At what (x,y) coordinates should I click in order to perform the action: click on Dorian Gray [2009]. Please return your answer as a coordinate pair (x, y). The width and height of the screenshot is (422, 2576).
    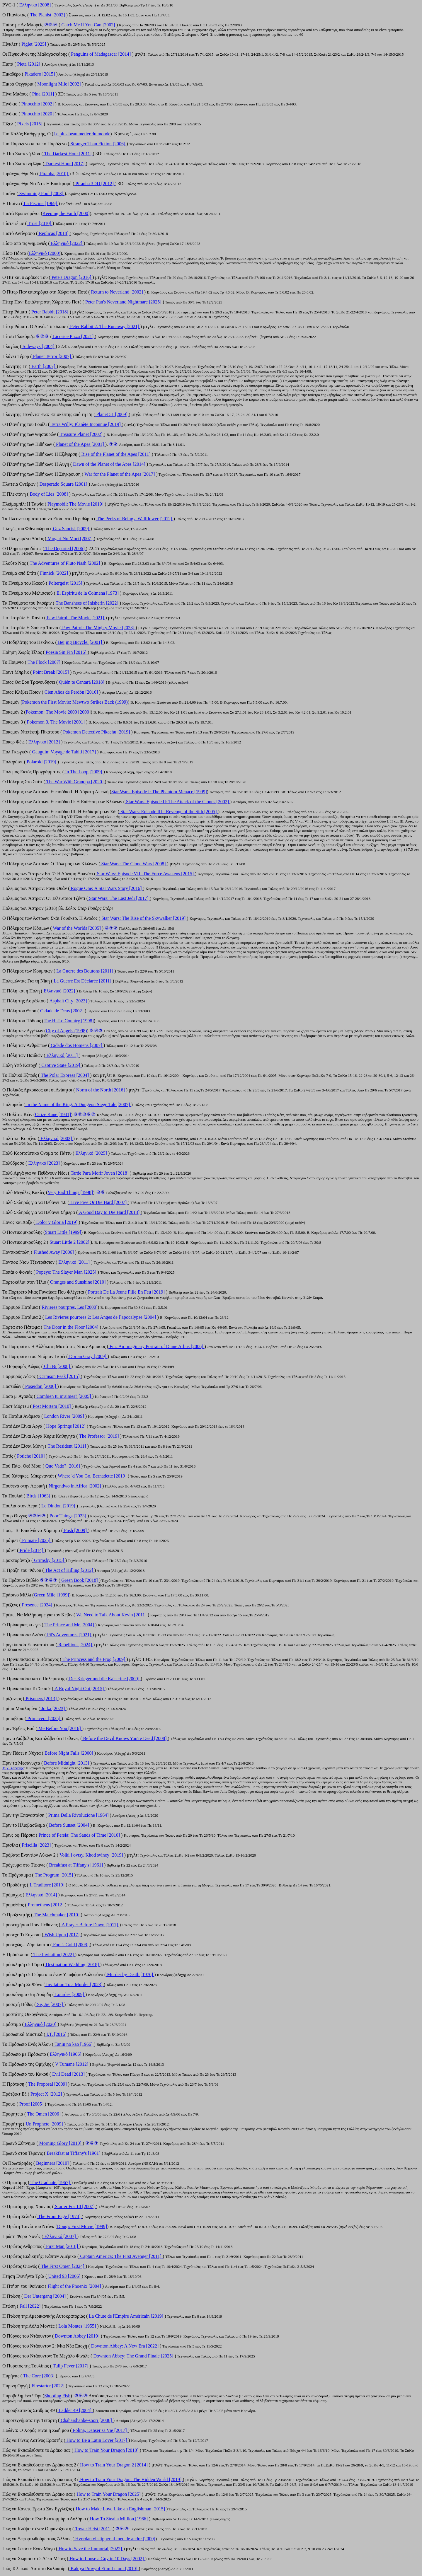
    Looking at the image, I should click on (88, 1356).